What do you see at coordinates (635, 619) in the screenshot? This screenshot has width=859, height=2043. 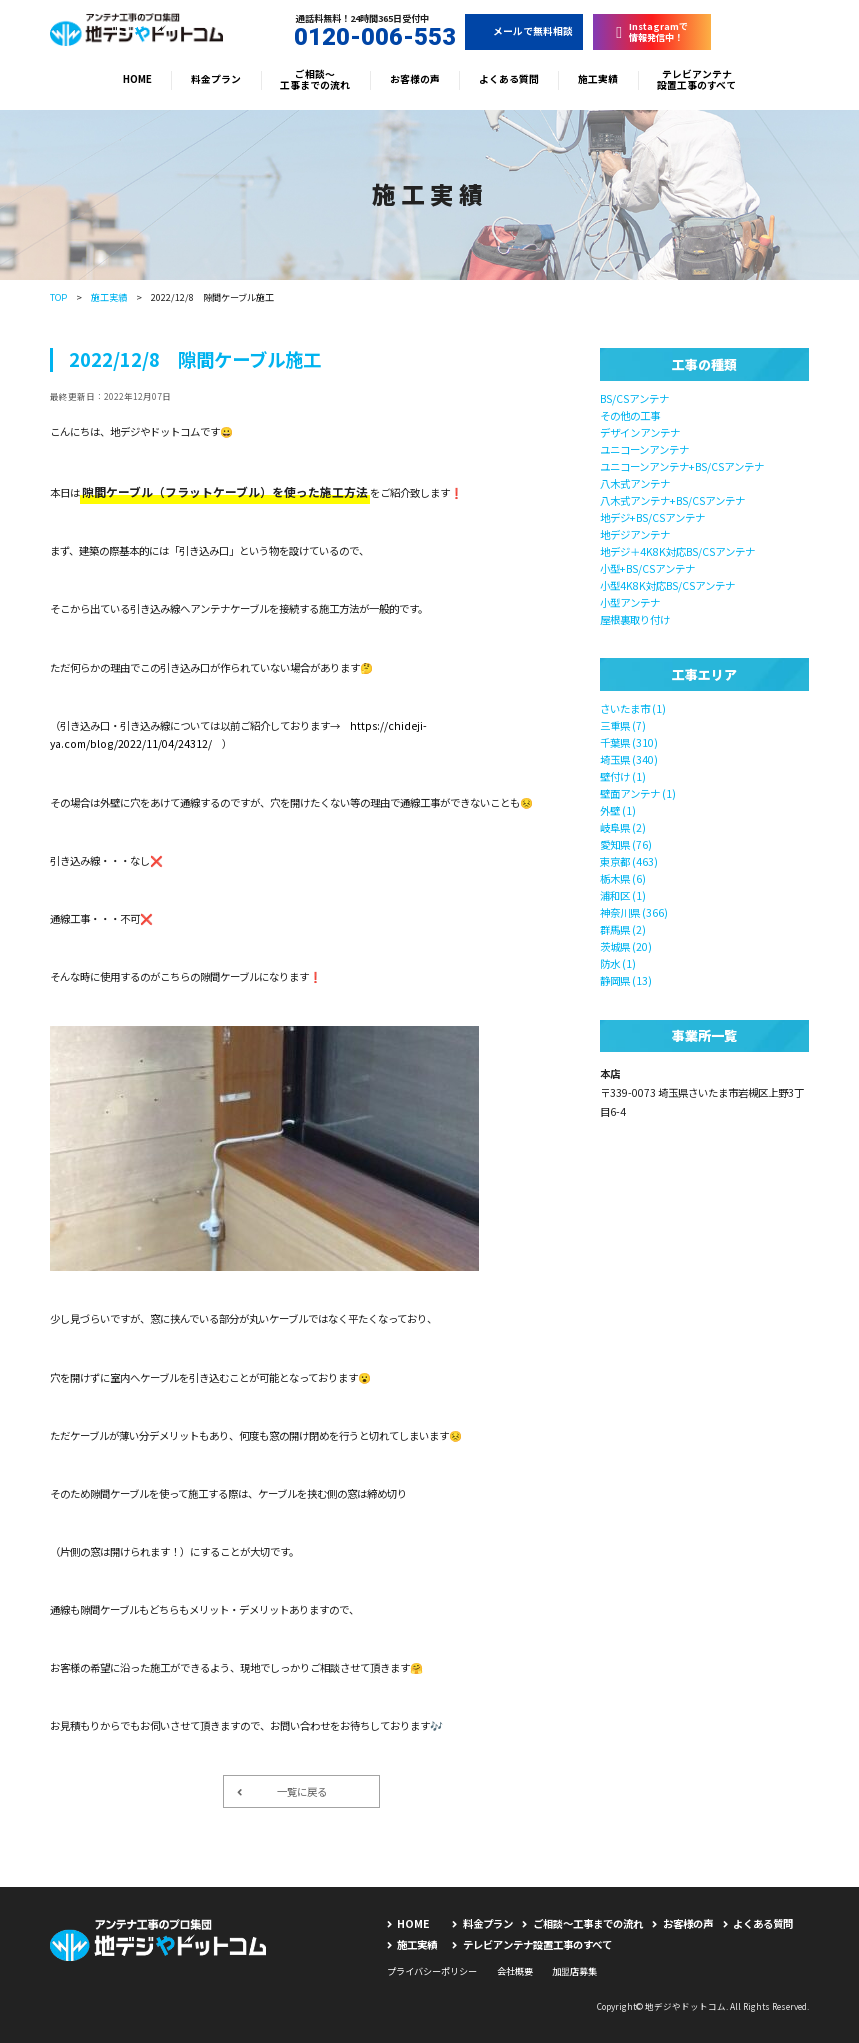 I see `屋根裏取り付け` at bounding box center [635, 619].